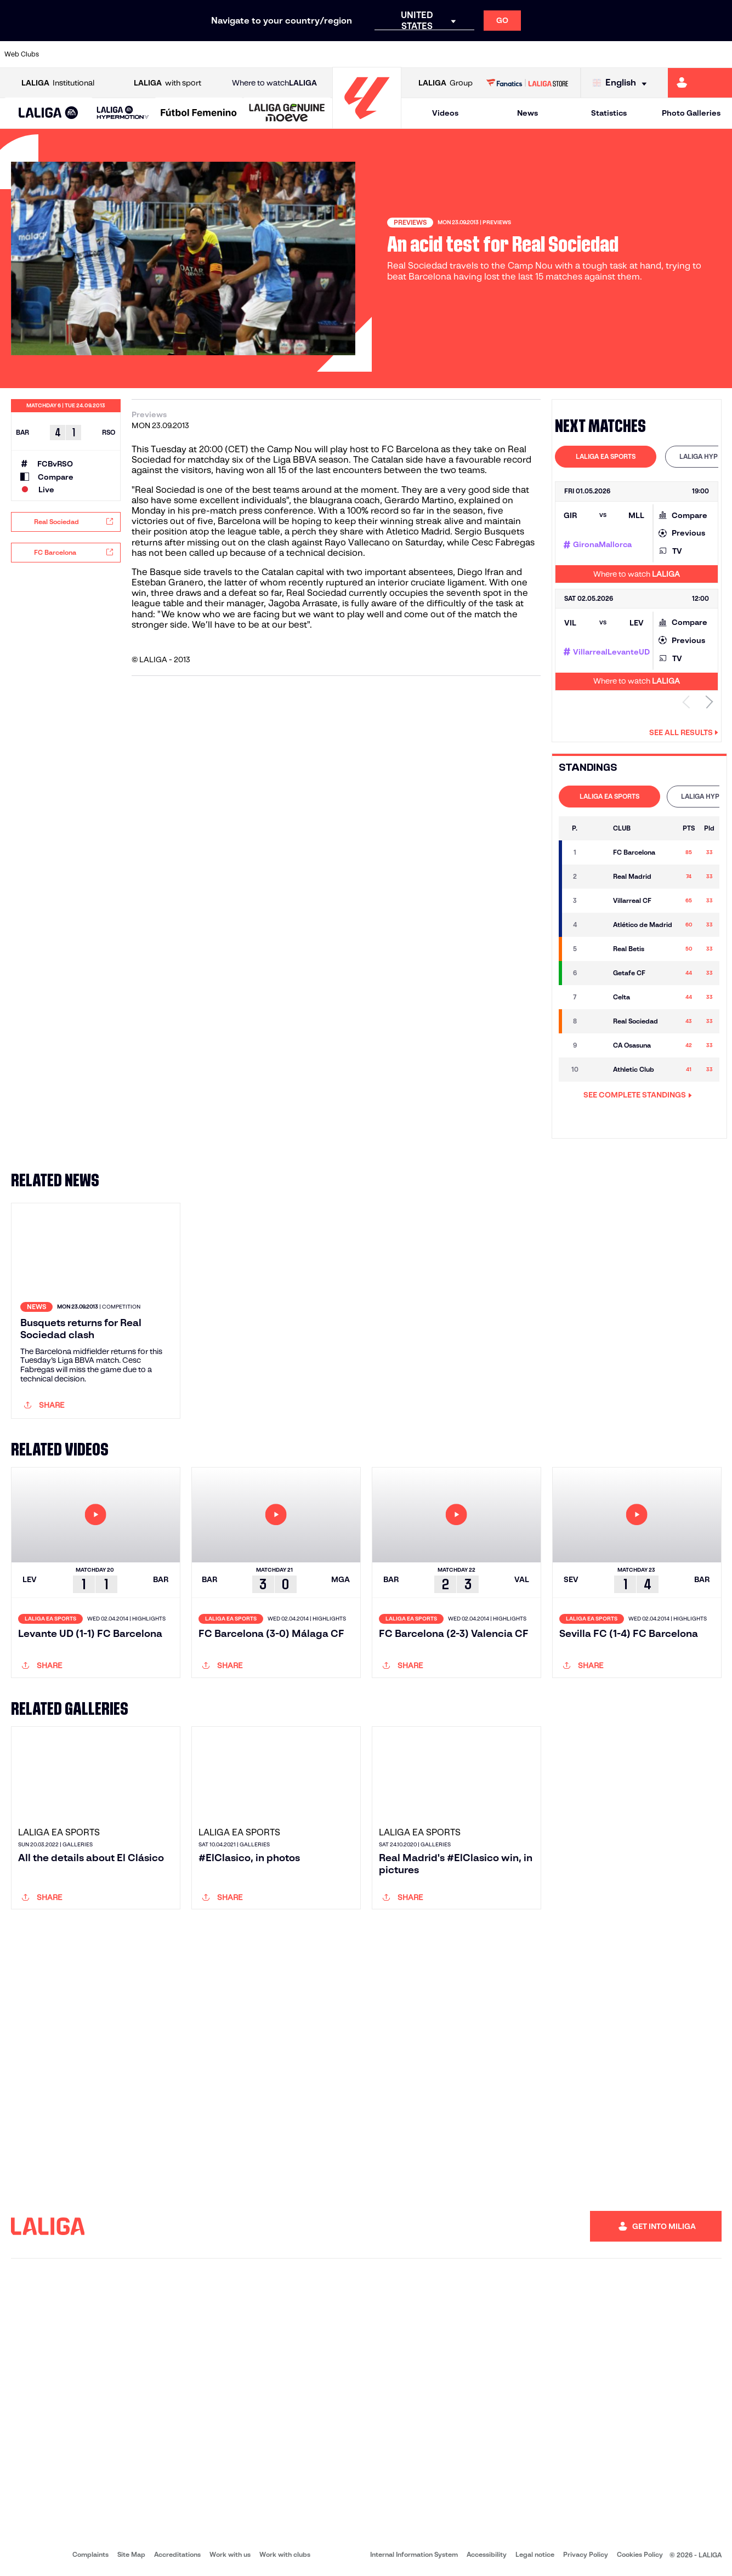 The image size is (732, 2576). Describe the element at coordinates (445, 83) in the screenshot. I see `Group [Open LALIGA Group]` at that location.